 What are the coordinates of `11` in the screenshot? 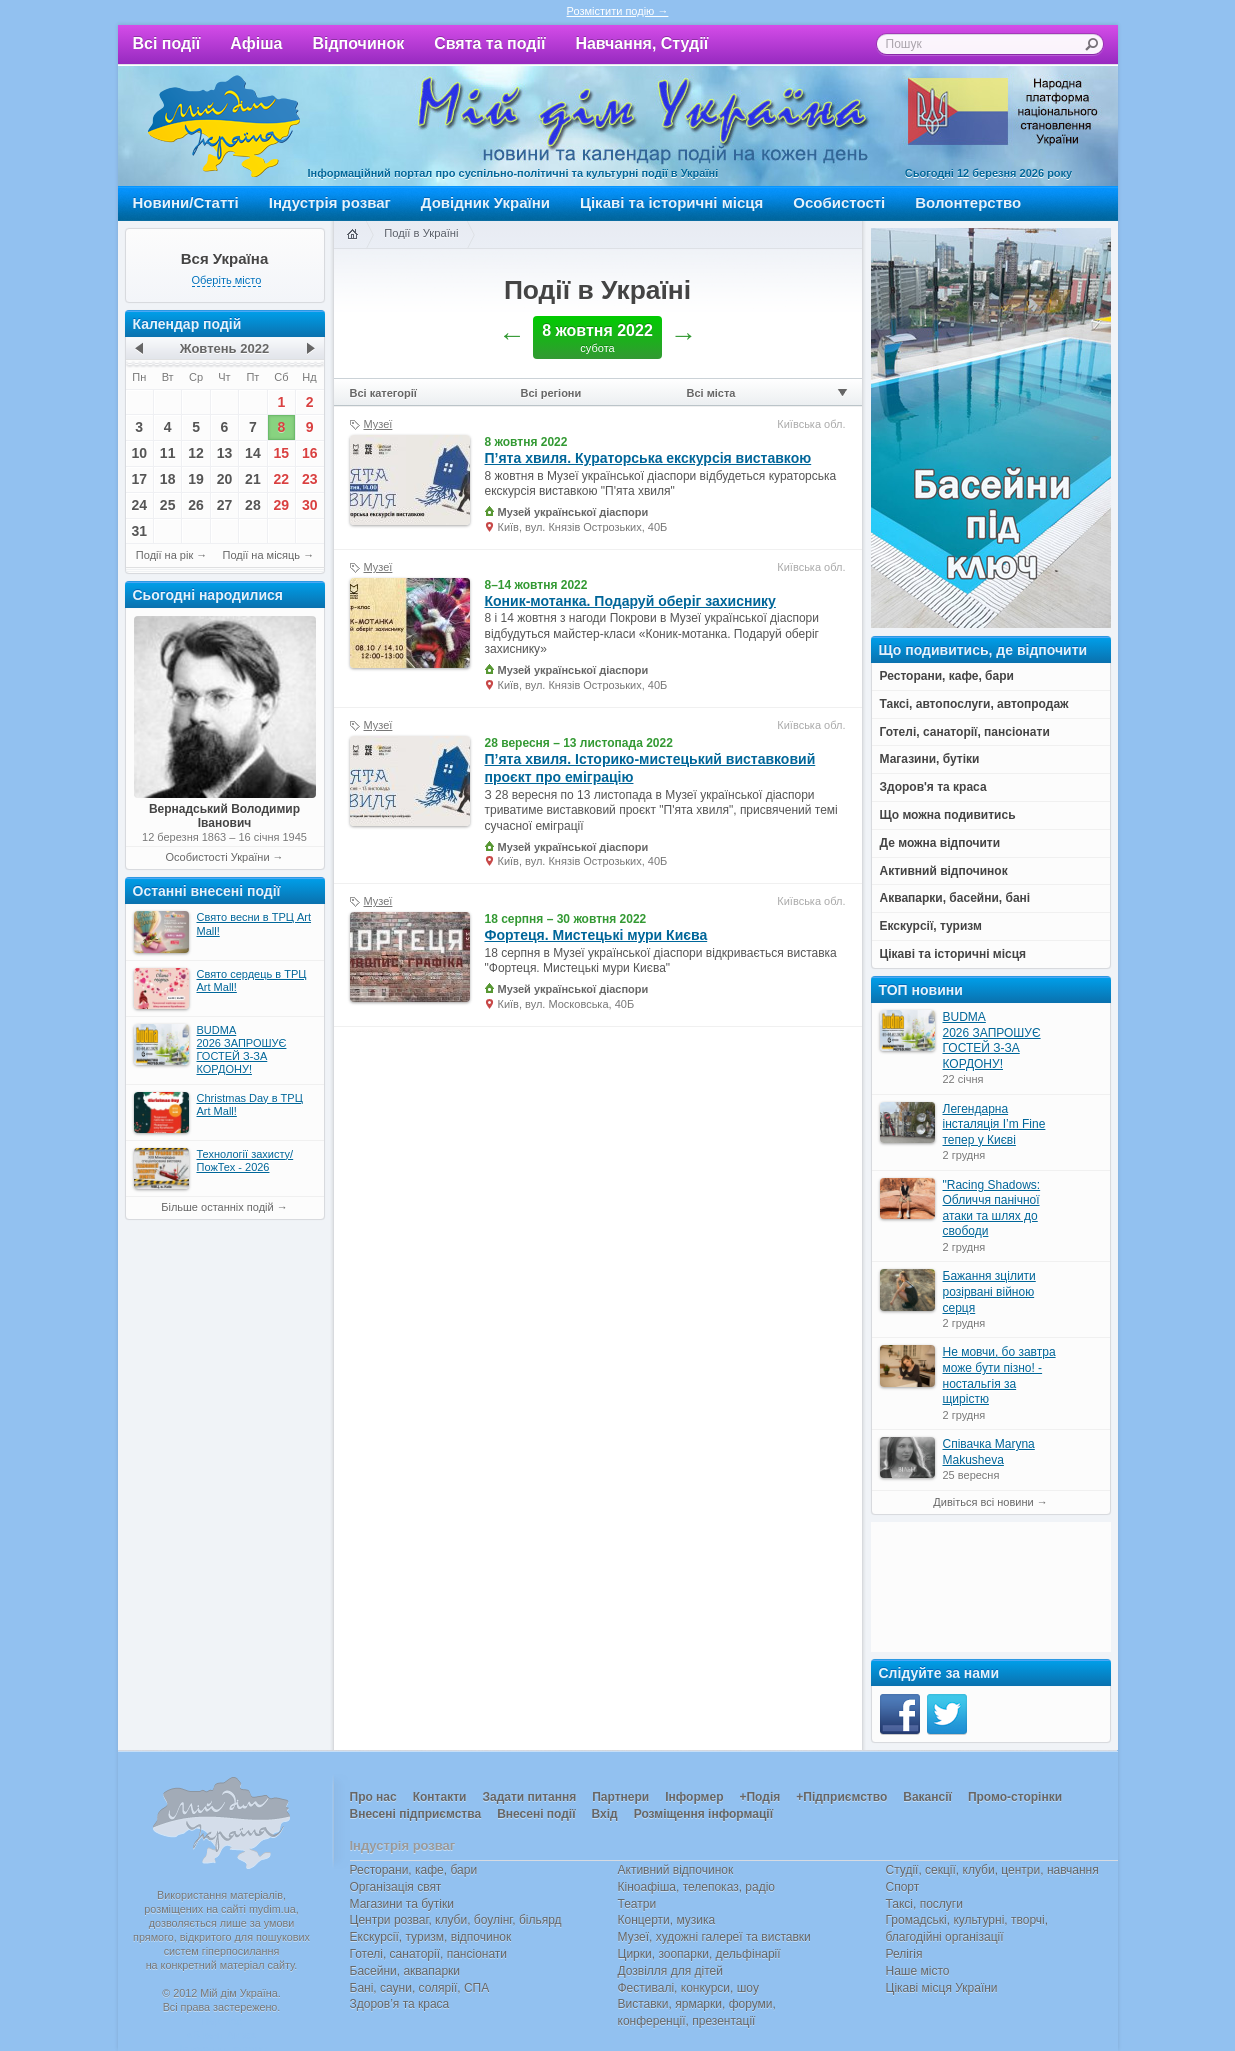 It's located at (168, 453).